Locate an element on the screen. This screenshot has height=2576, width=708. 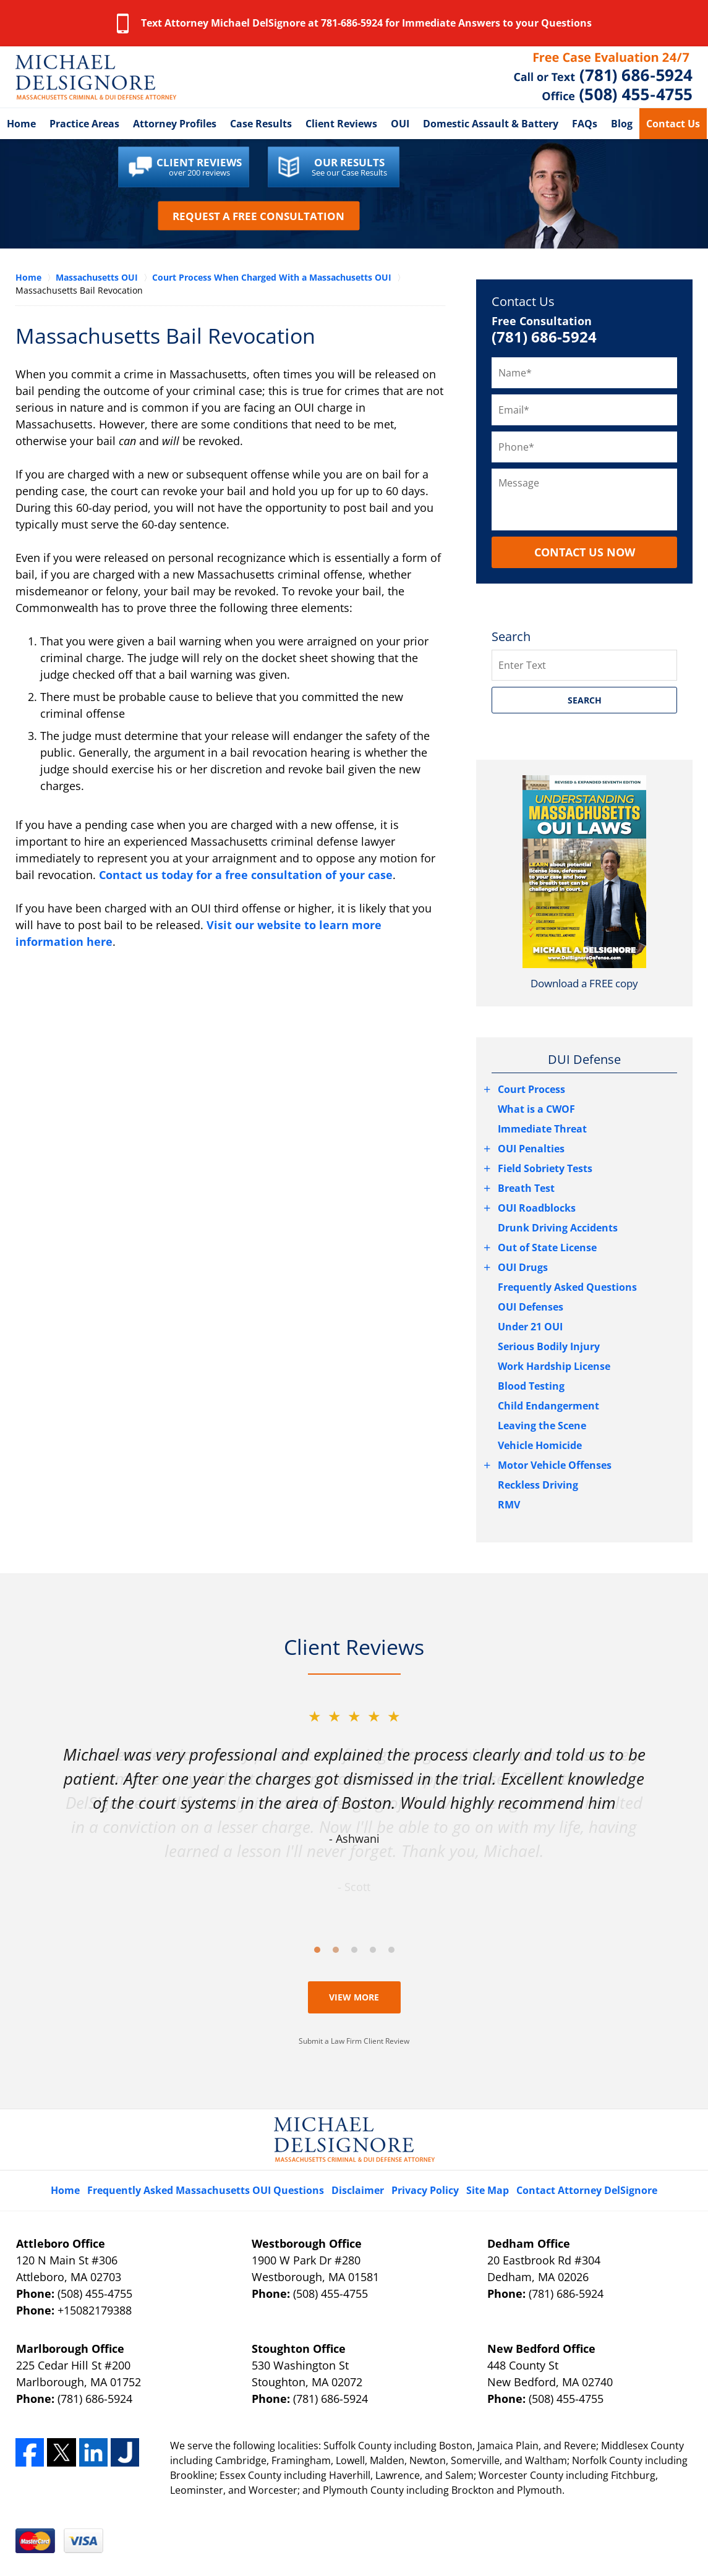
OUI Roadblocks is located at coordinates (537, 1208).